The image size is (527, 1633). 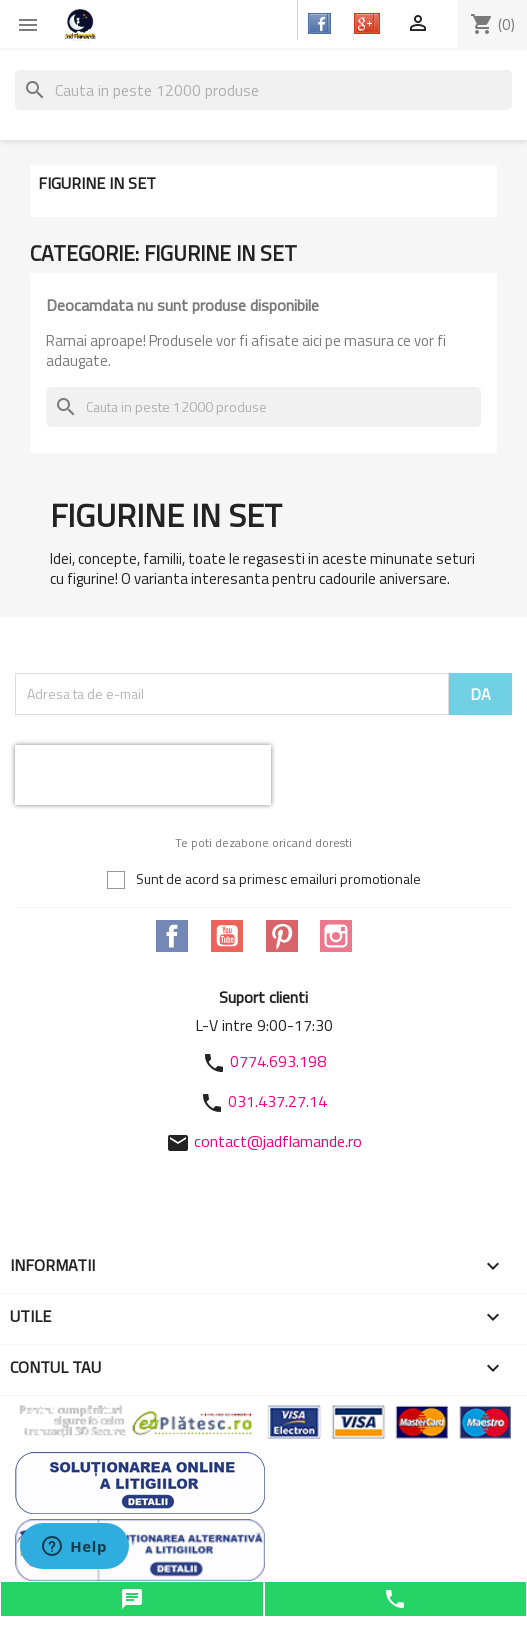 What do you see at coordinates (172, 936) in the screenshot?
I see `Facebook` at bounding box center [172, 936].